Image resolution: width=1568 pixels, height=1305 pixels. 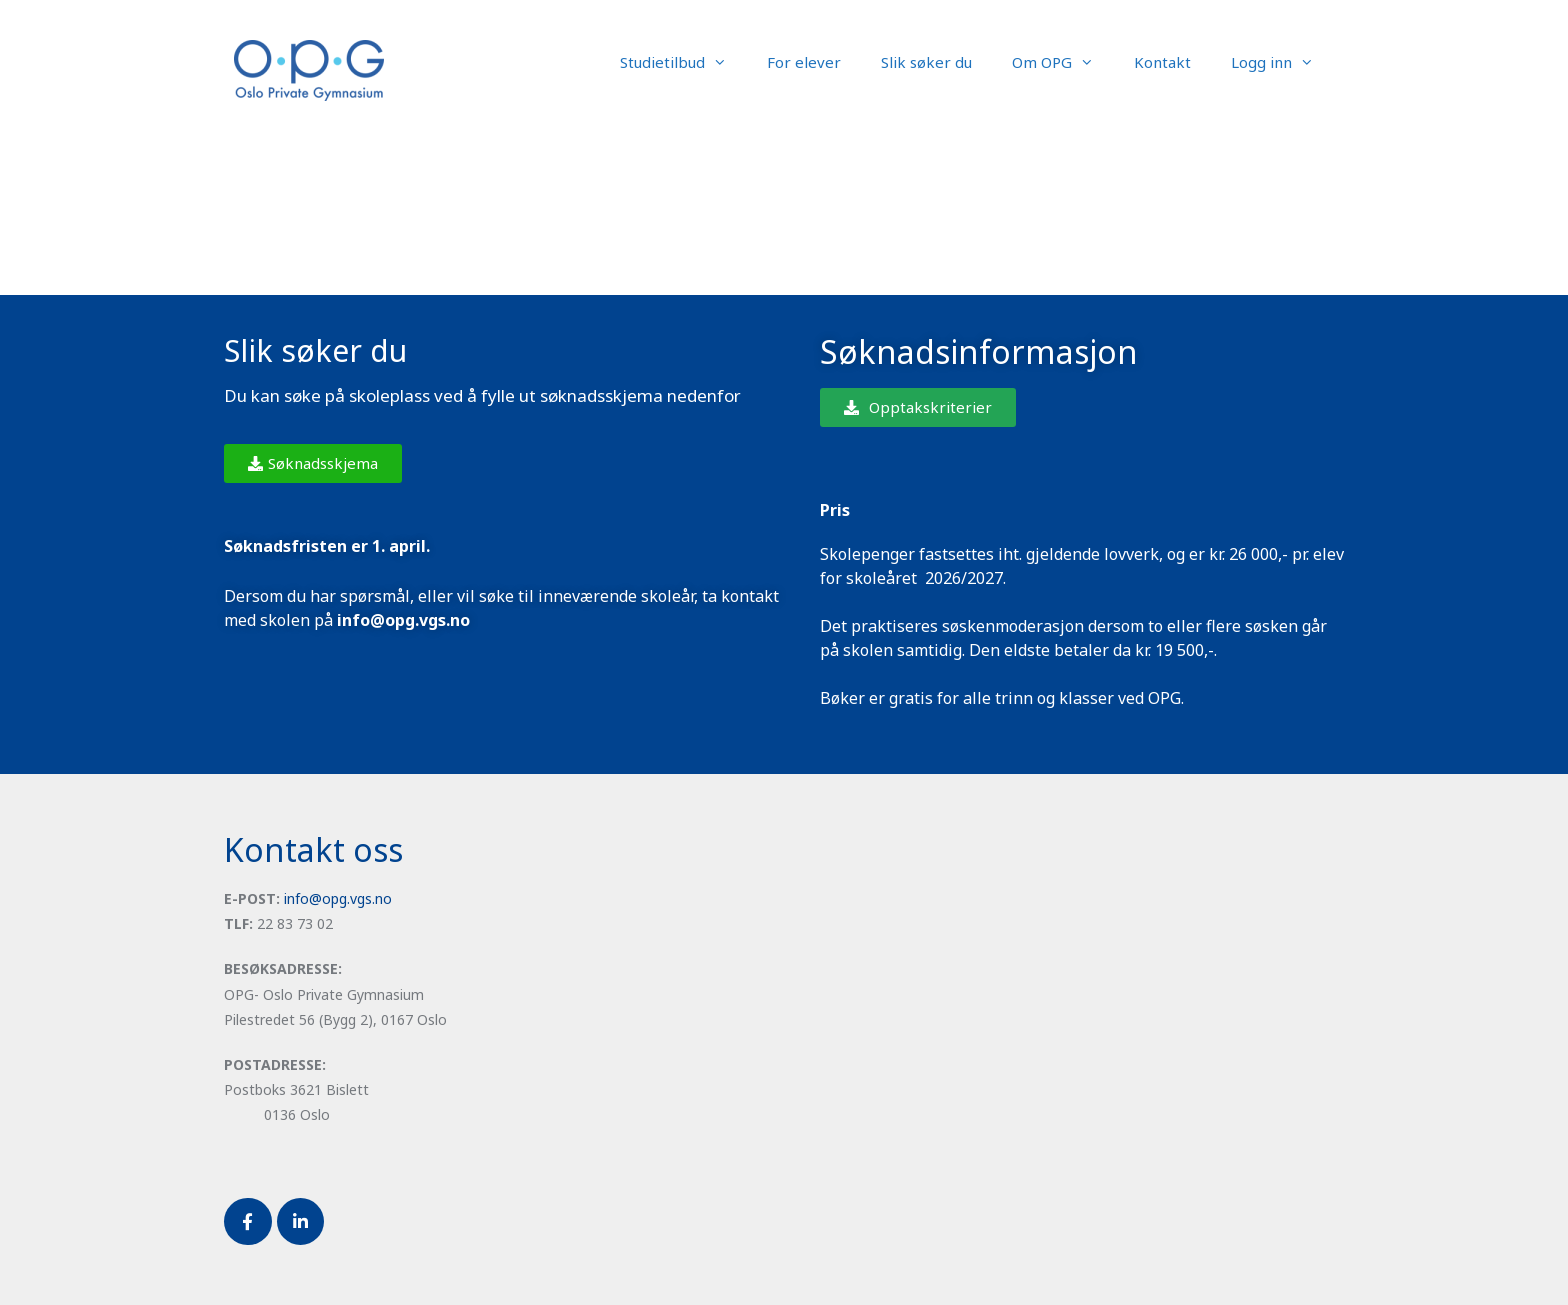 What do you see at coordinates (926, 62) in the screenshot?
I see `Slik søker du` at bounding box center [926, 62].